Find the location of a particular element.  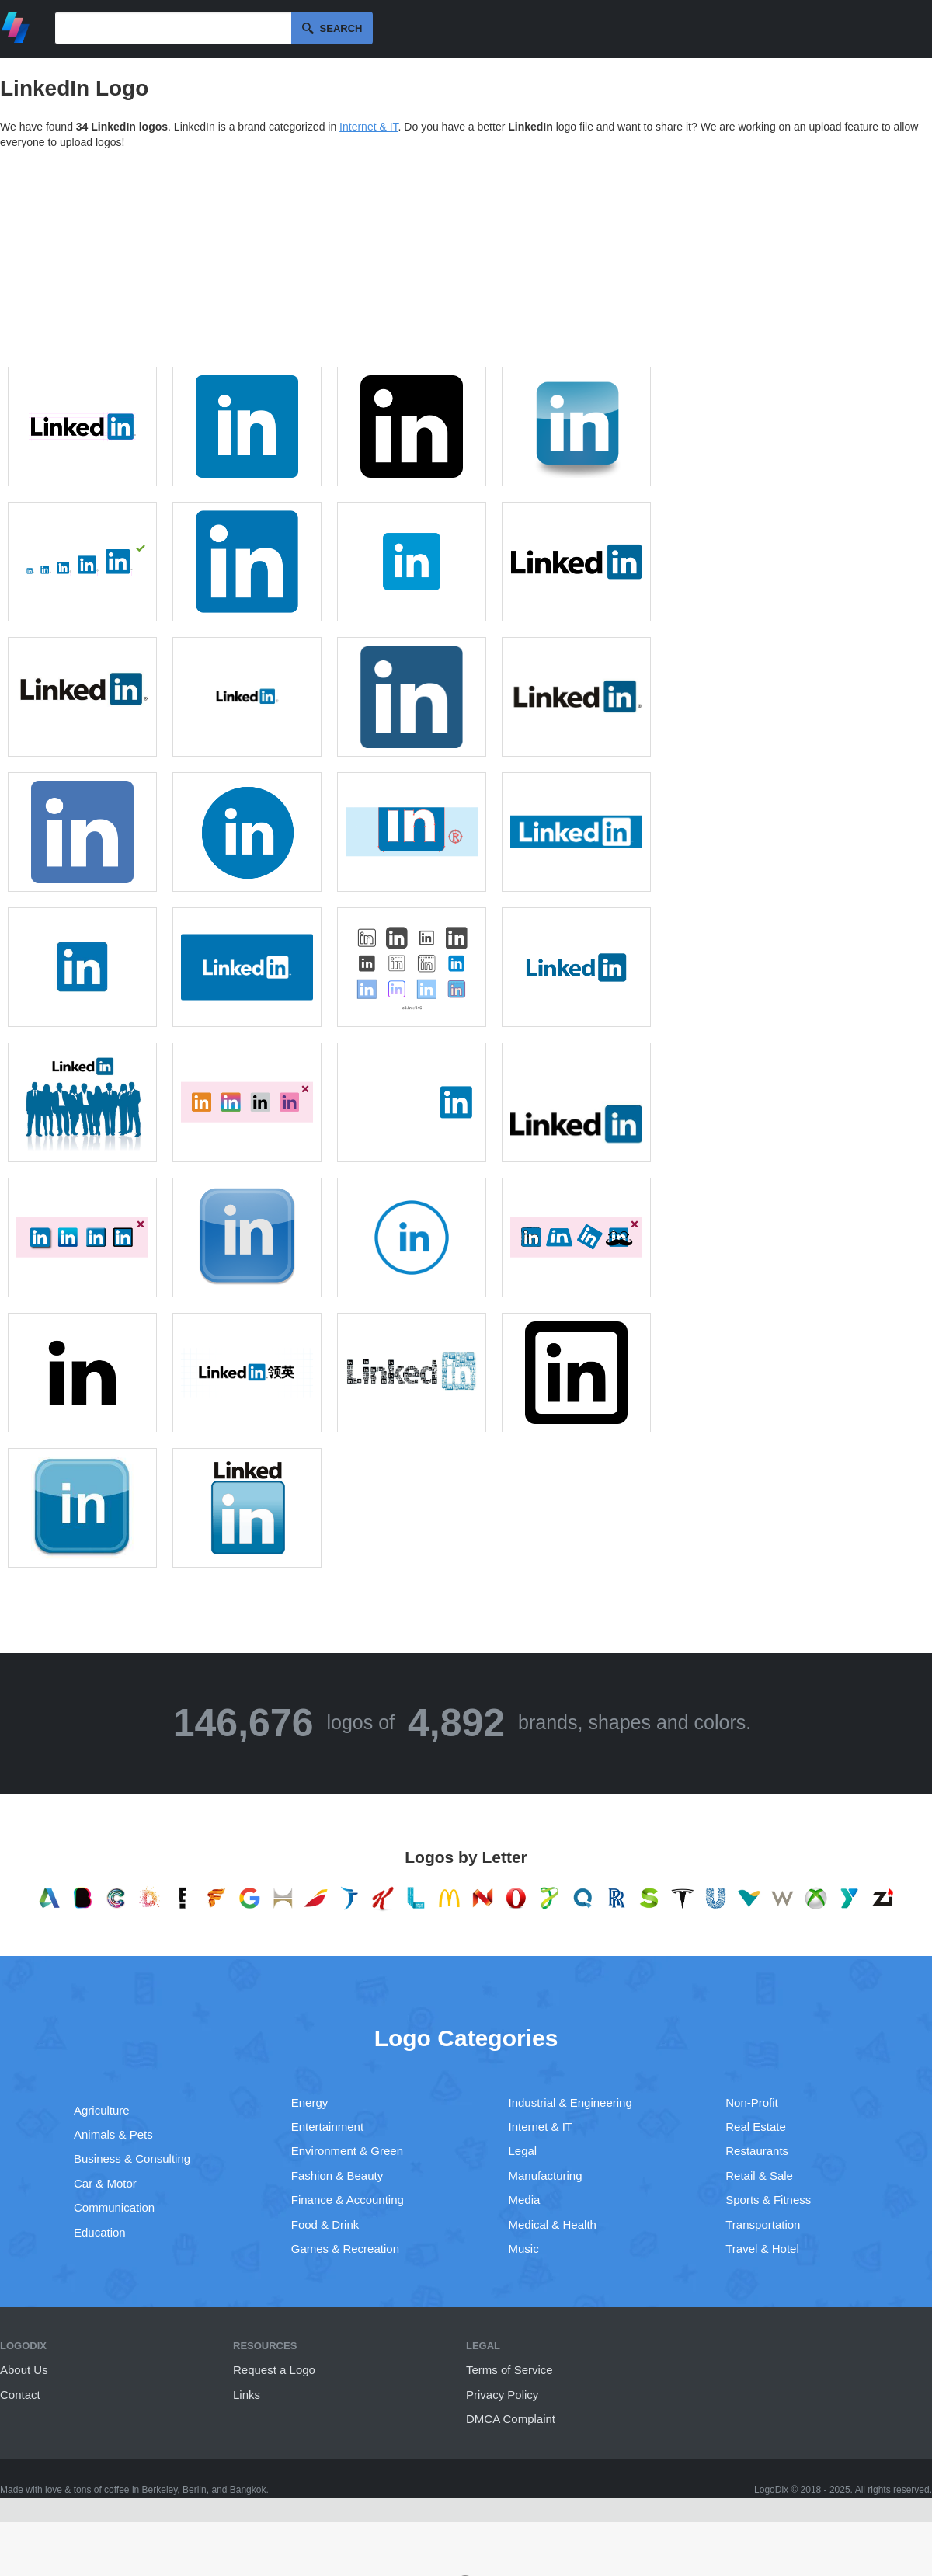

Energy is located at coordinates (310, 2102).